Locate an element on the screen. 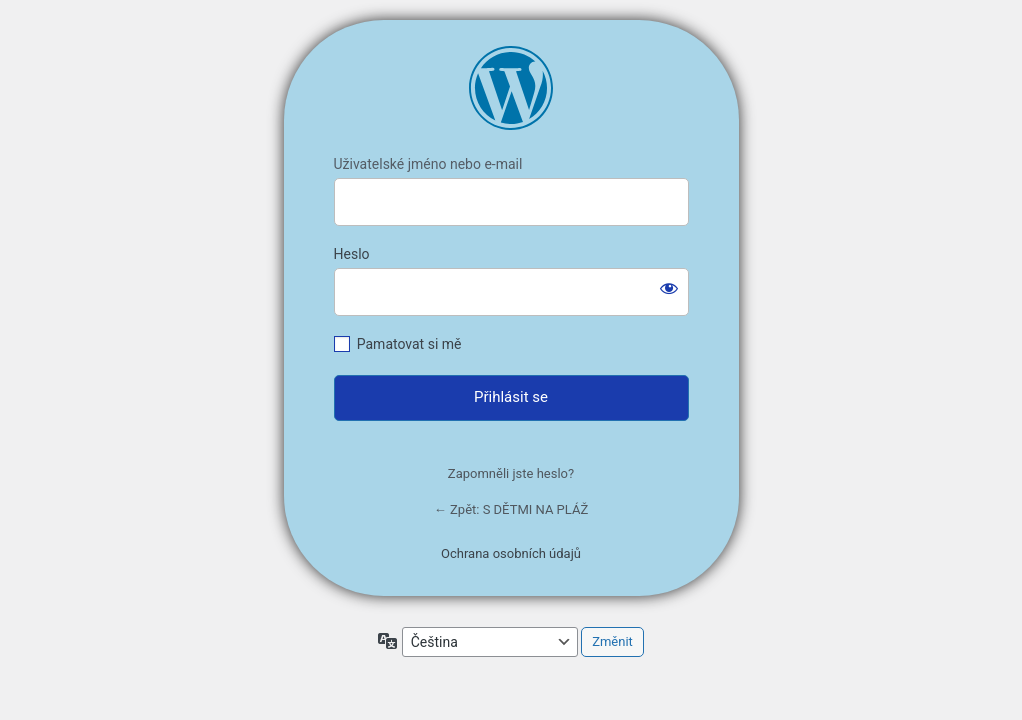 The width and height of the screenshot is (1022, 720). Heslo is located at coordinates (352, 254).